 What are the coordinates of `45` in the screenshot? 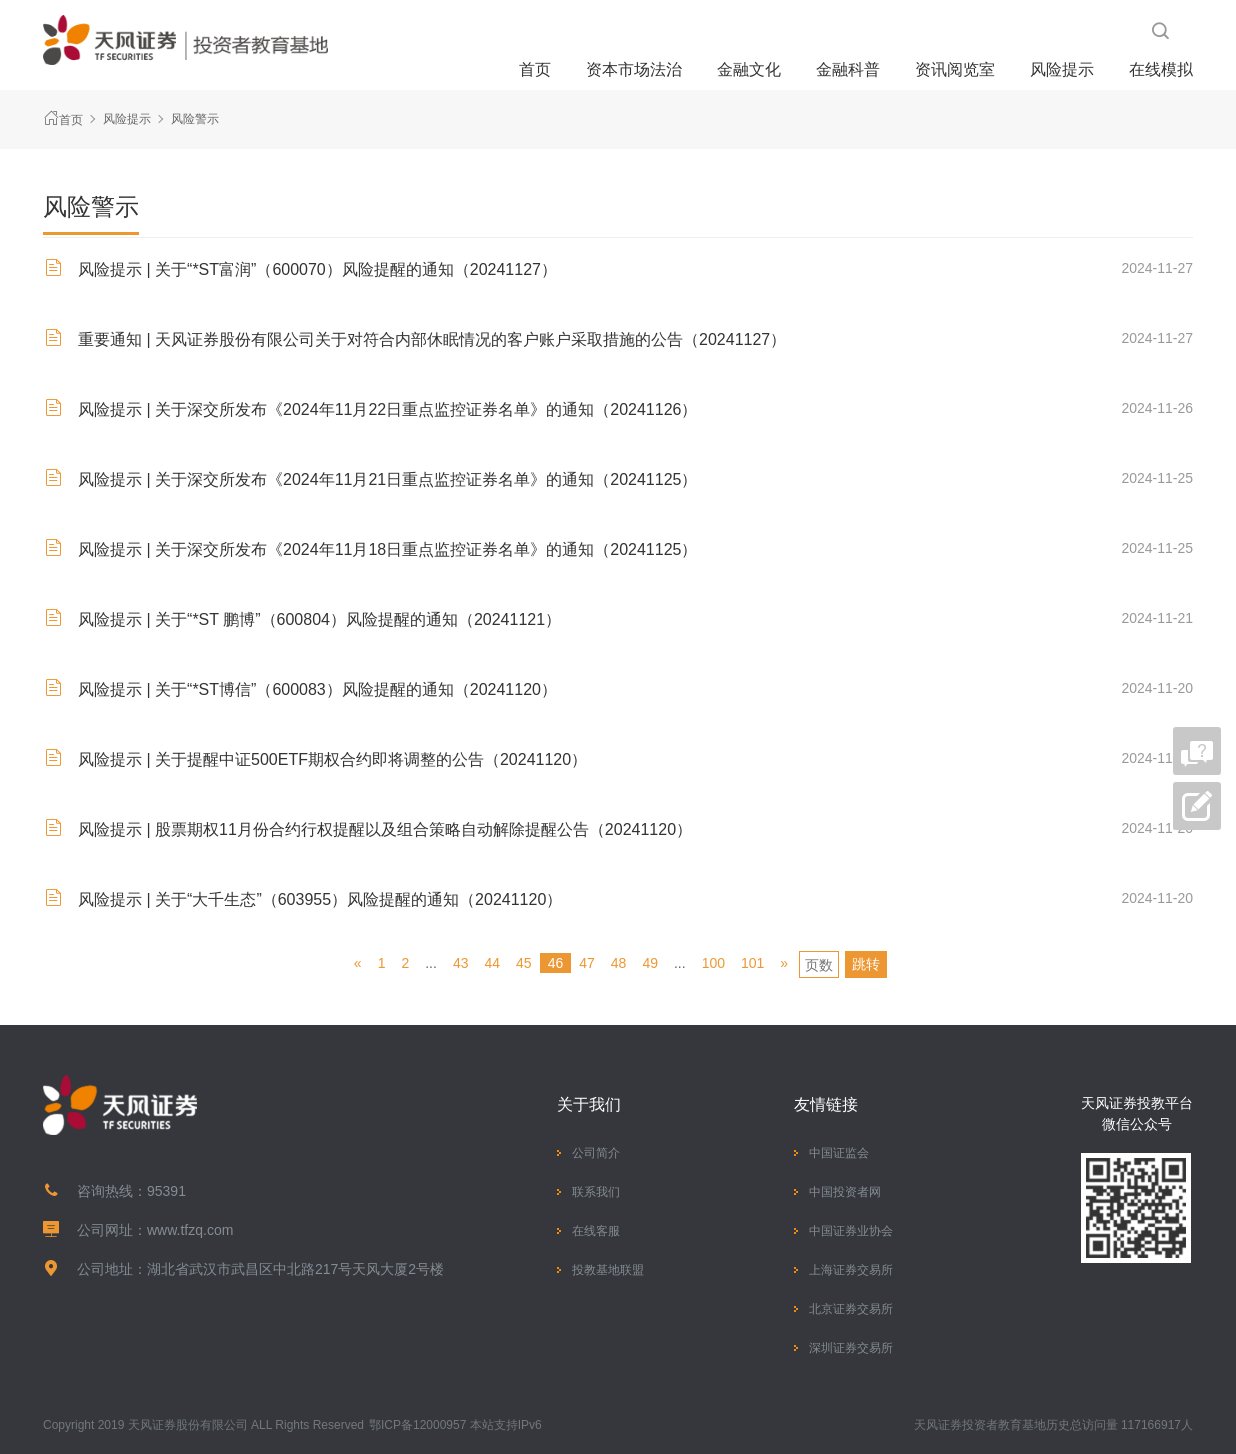 It's located at (524, 963).